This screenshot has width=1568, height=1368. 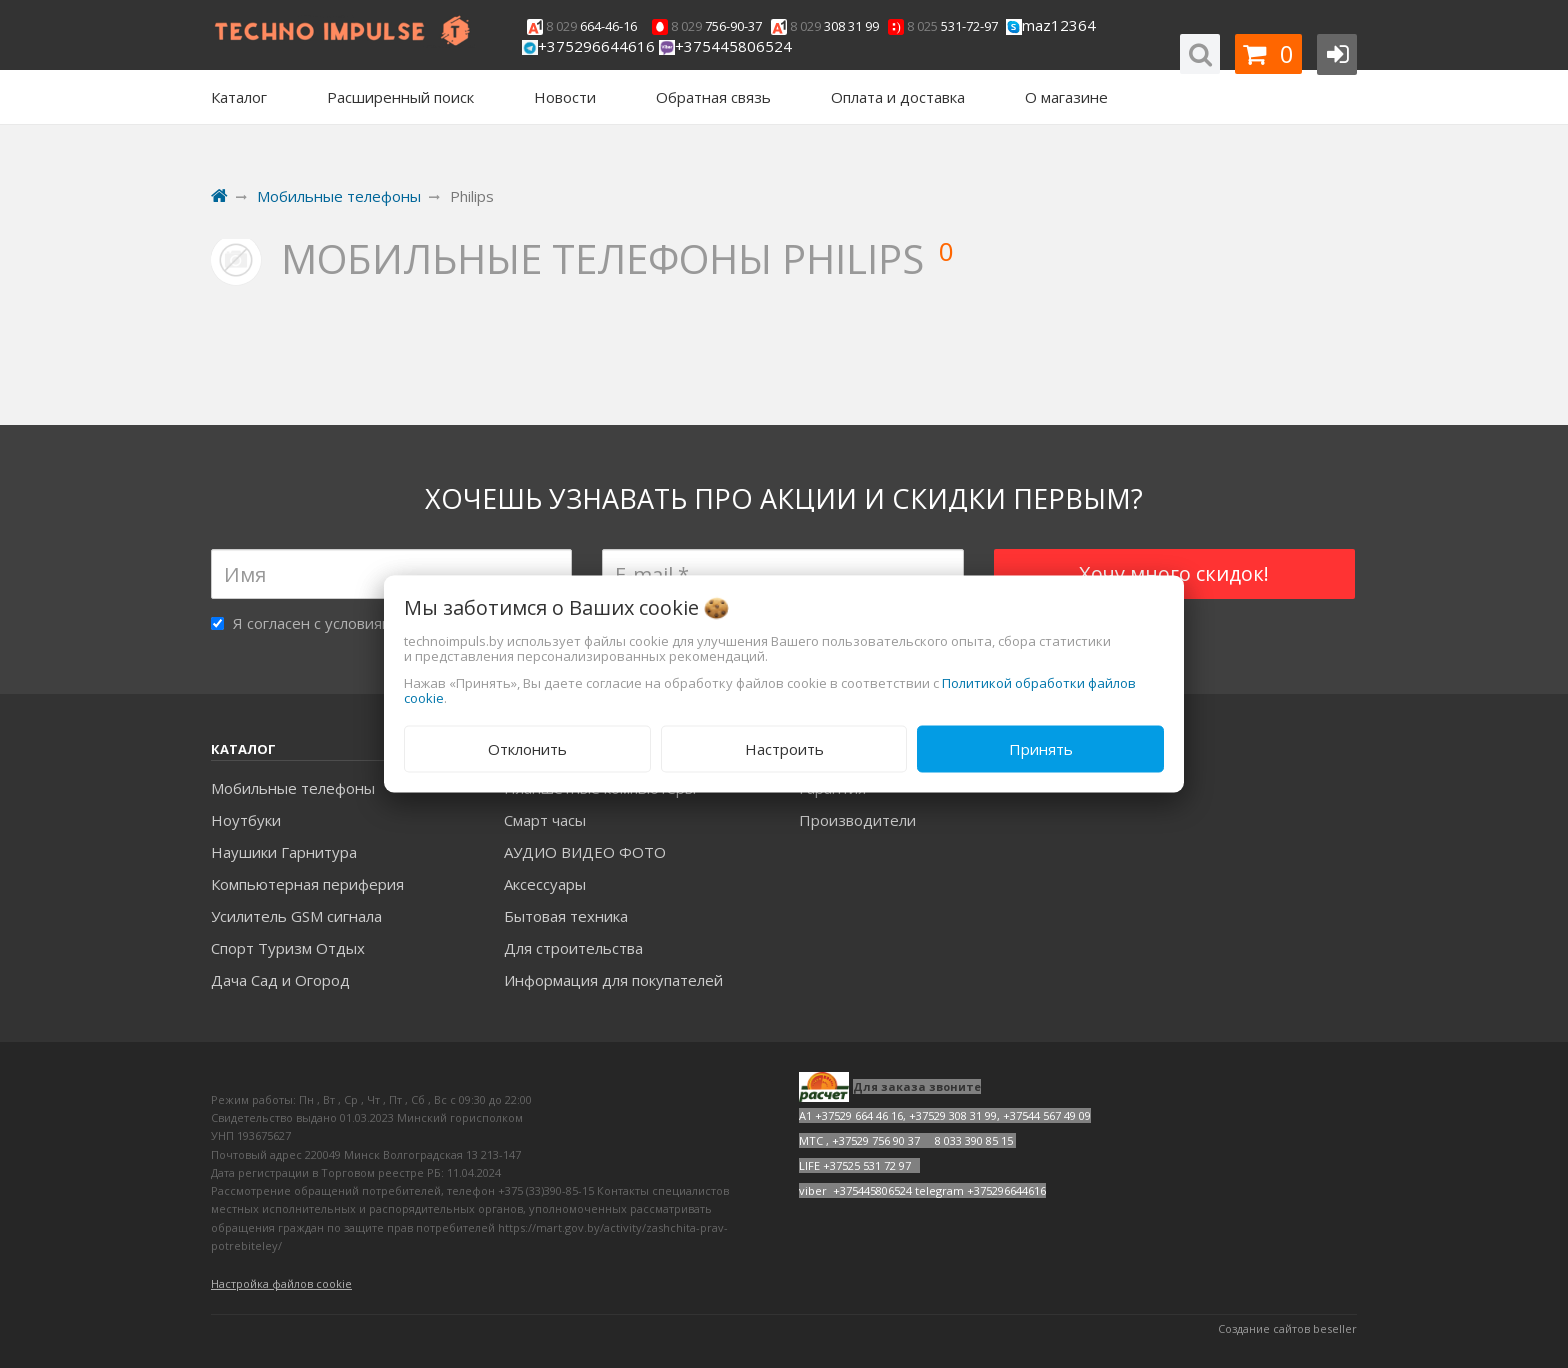 What do you see at coordinates (585, 852) in the screenshot?
I see `АУДИО ВИДЕО ФОТО` at bounding box center [585, 852].